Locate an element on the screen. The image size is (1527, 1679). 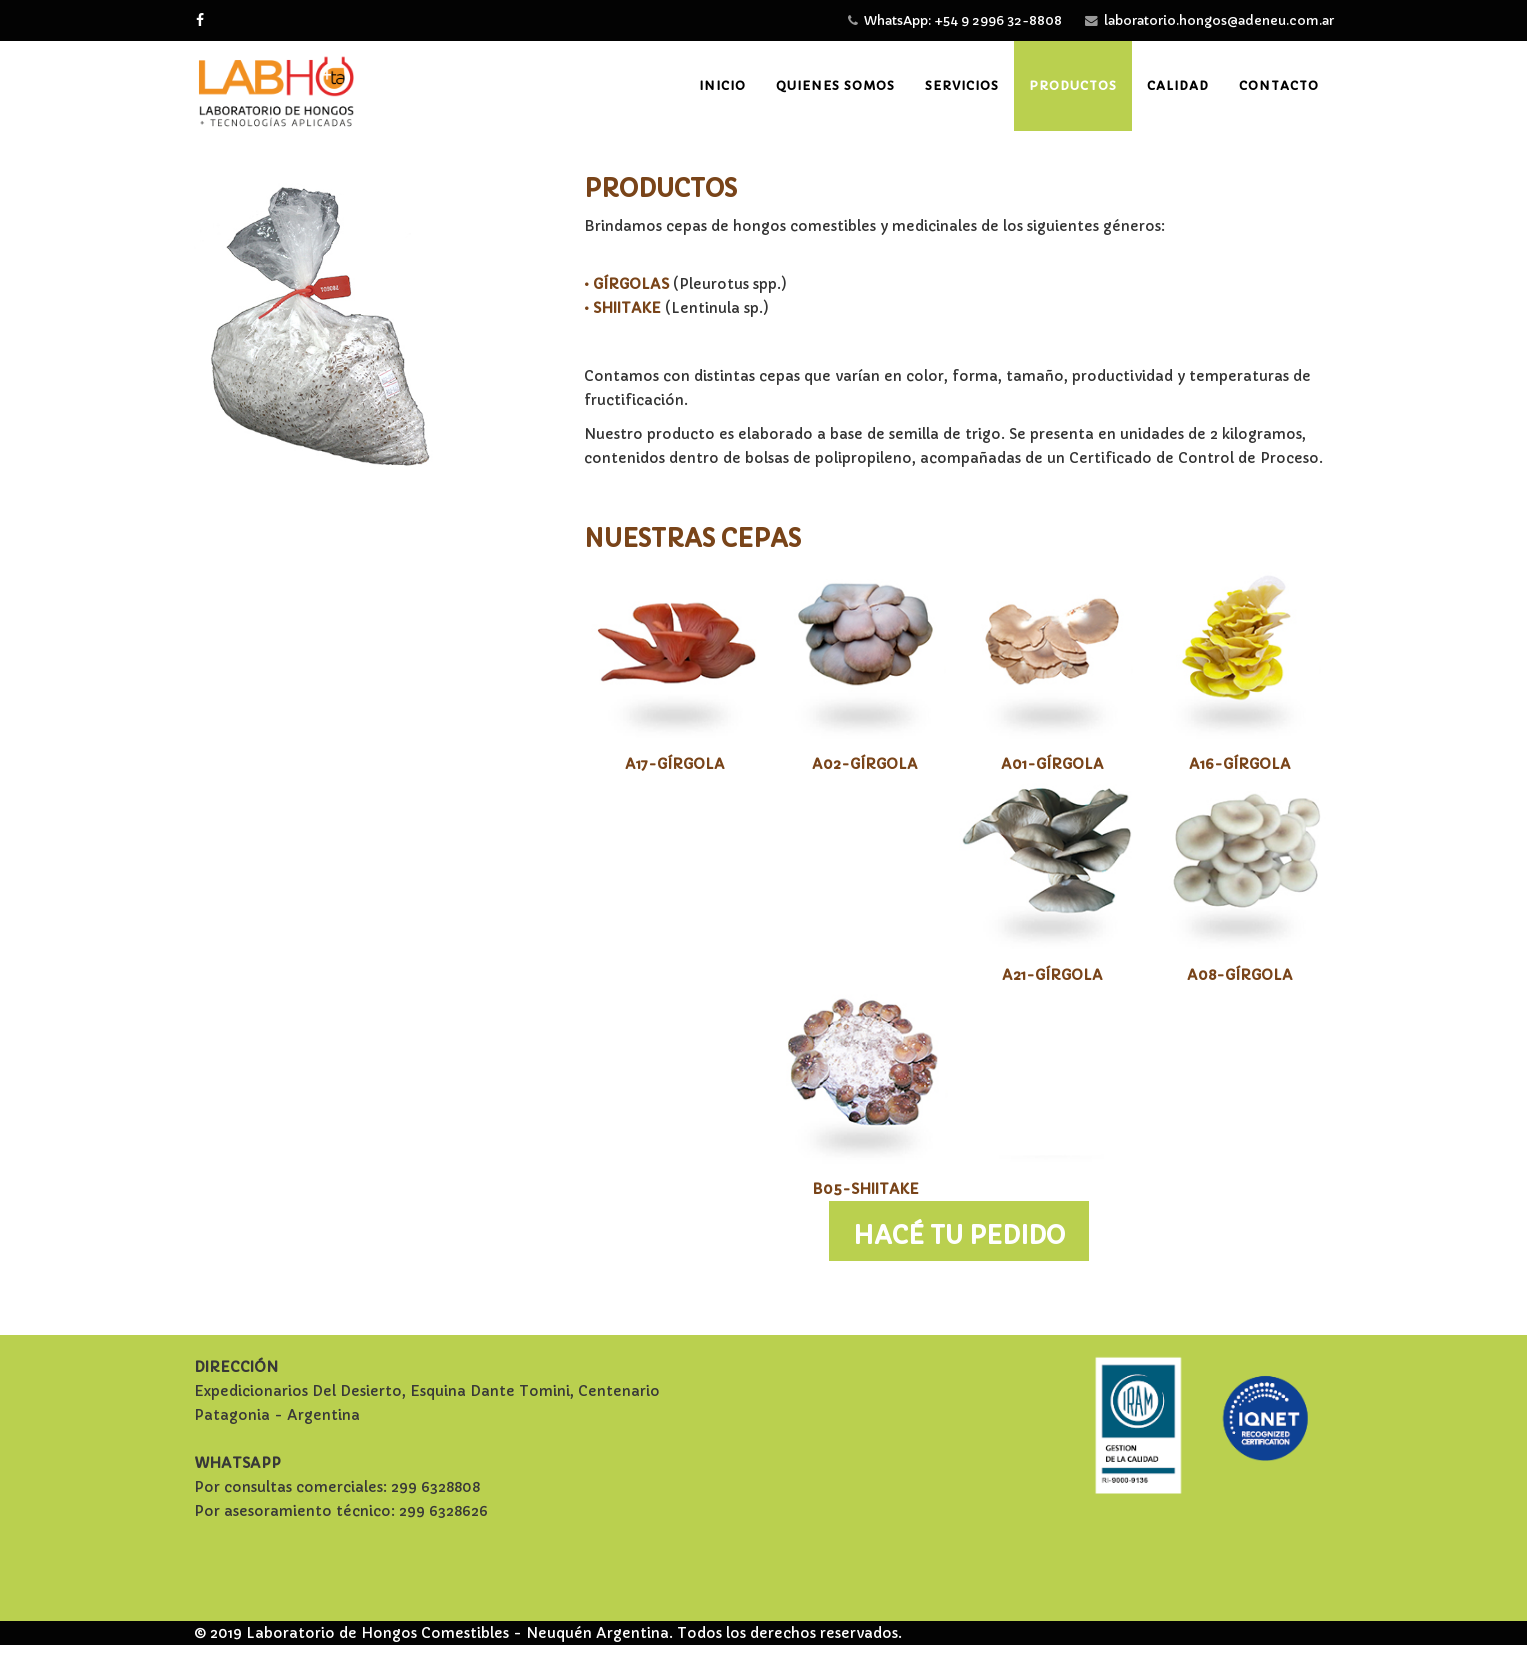
laboratorio.hongos@adeneu.com.ar is located at coordinates (1219, 20).